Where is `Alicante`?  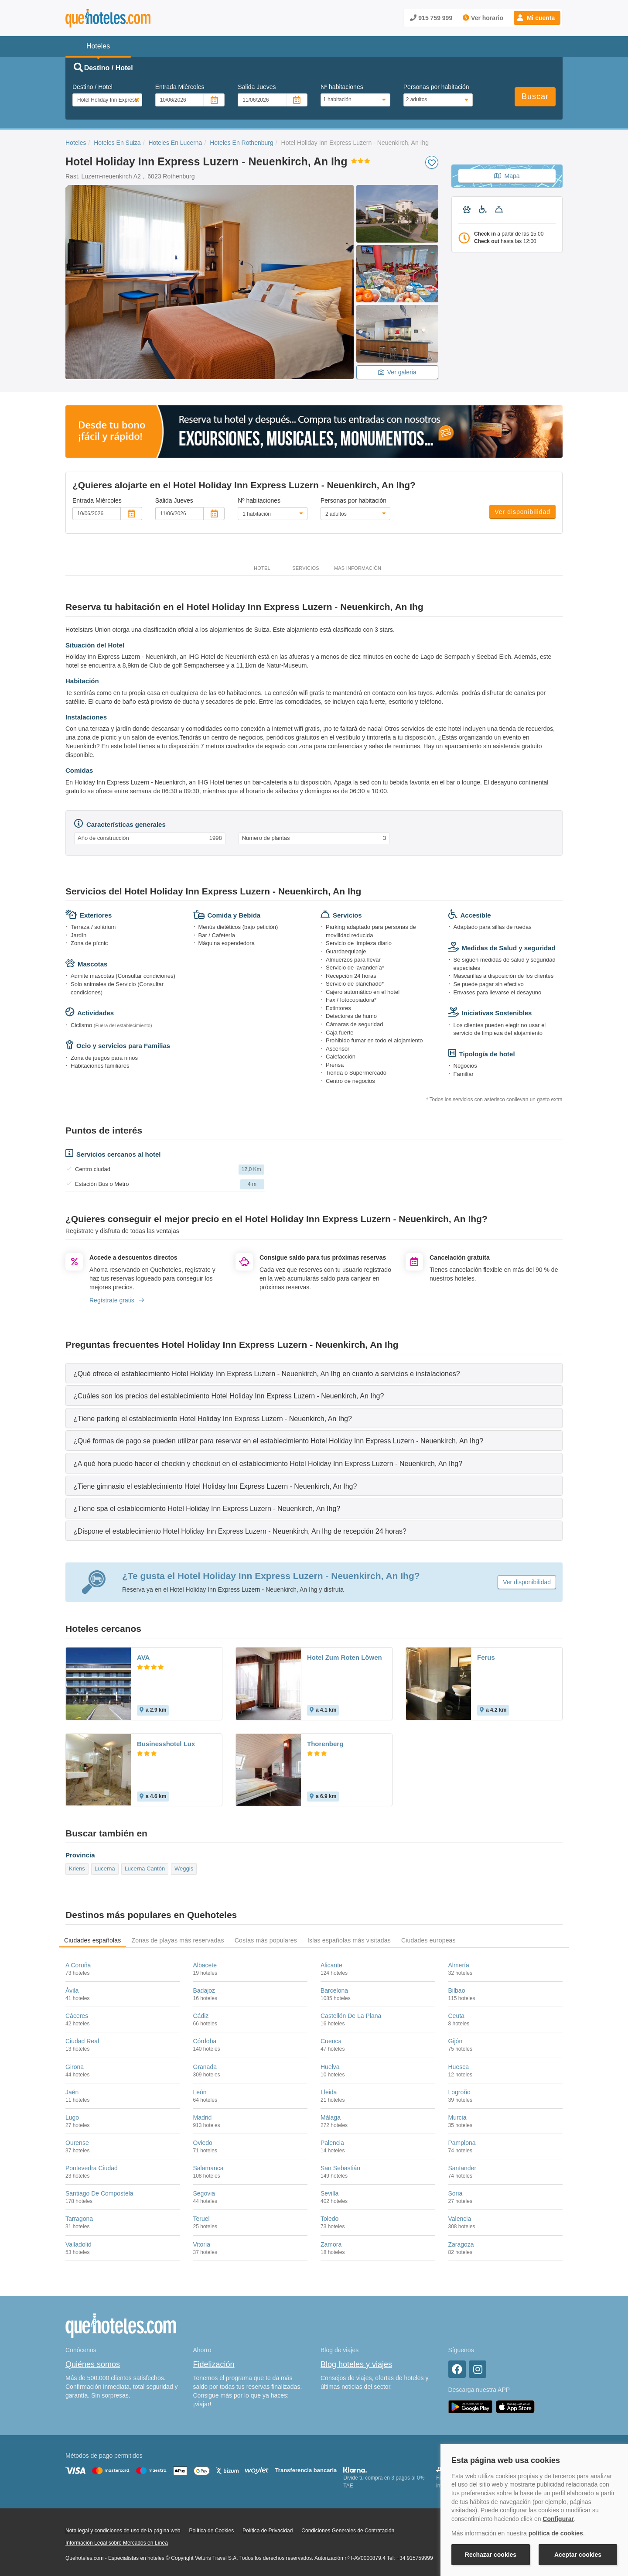 Alicante is located at coordinates (331, 1965).